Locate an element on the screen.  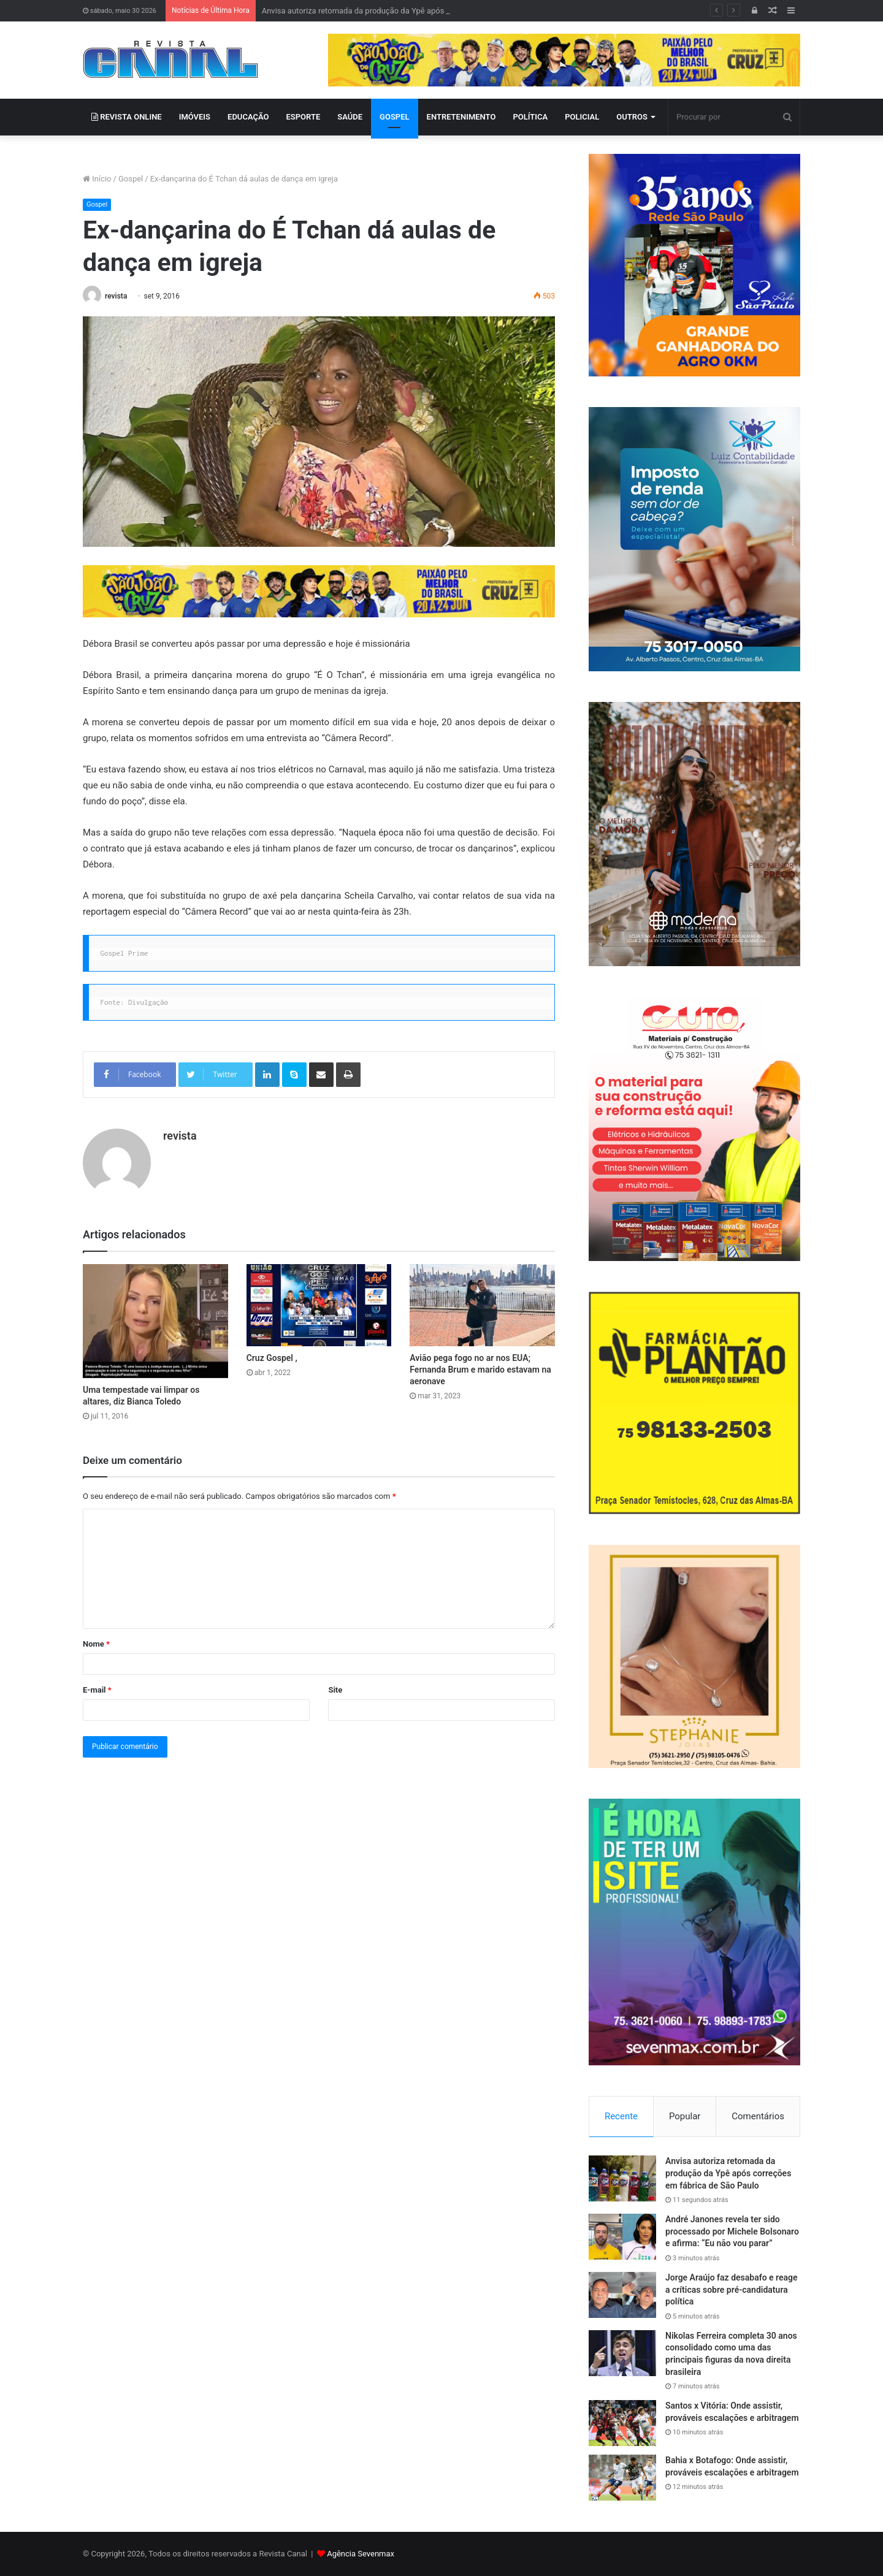
Gospel is located at coordinates (130, 178).